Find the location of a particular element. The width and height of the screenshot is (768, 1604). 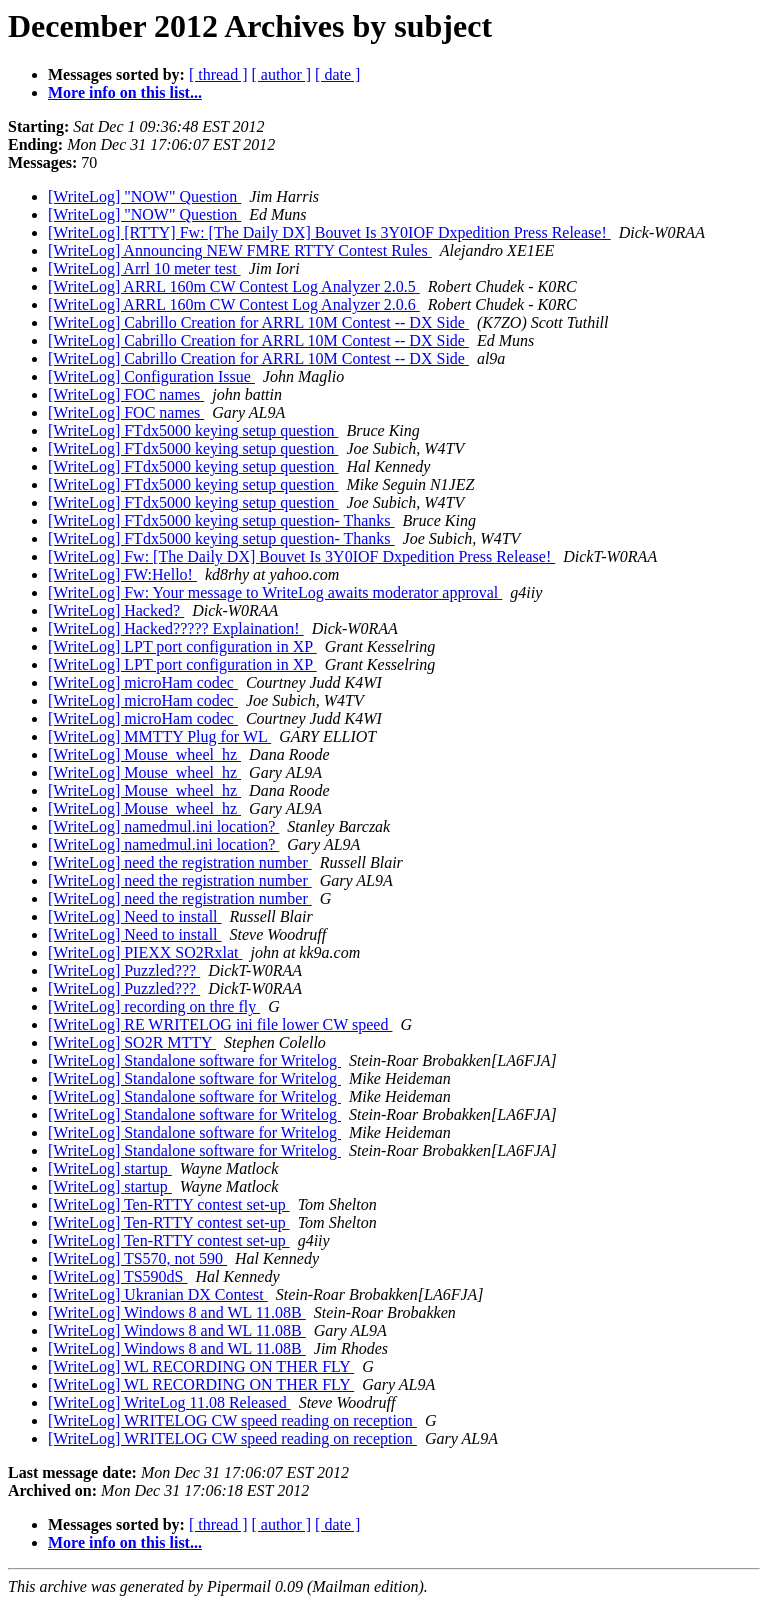

[WriteLog] PIEXX SO2Rxlat is located at coordinates (145, 952).